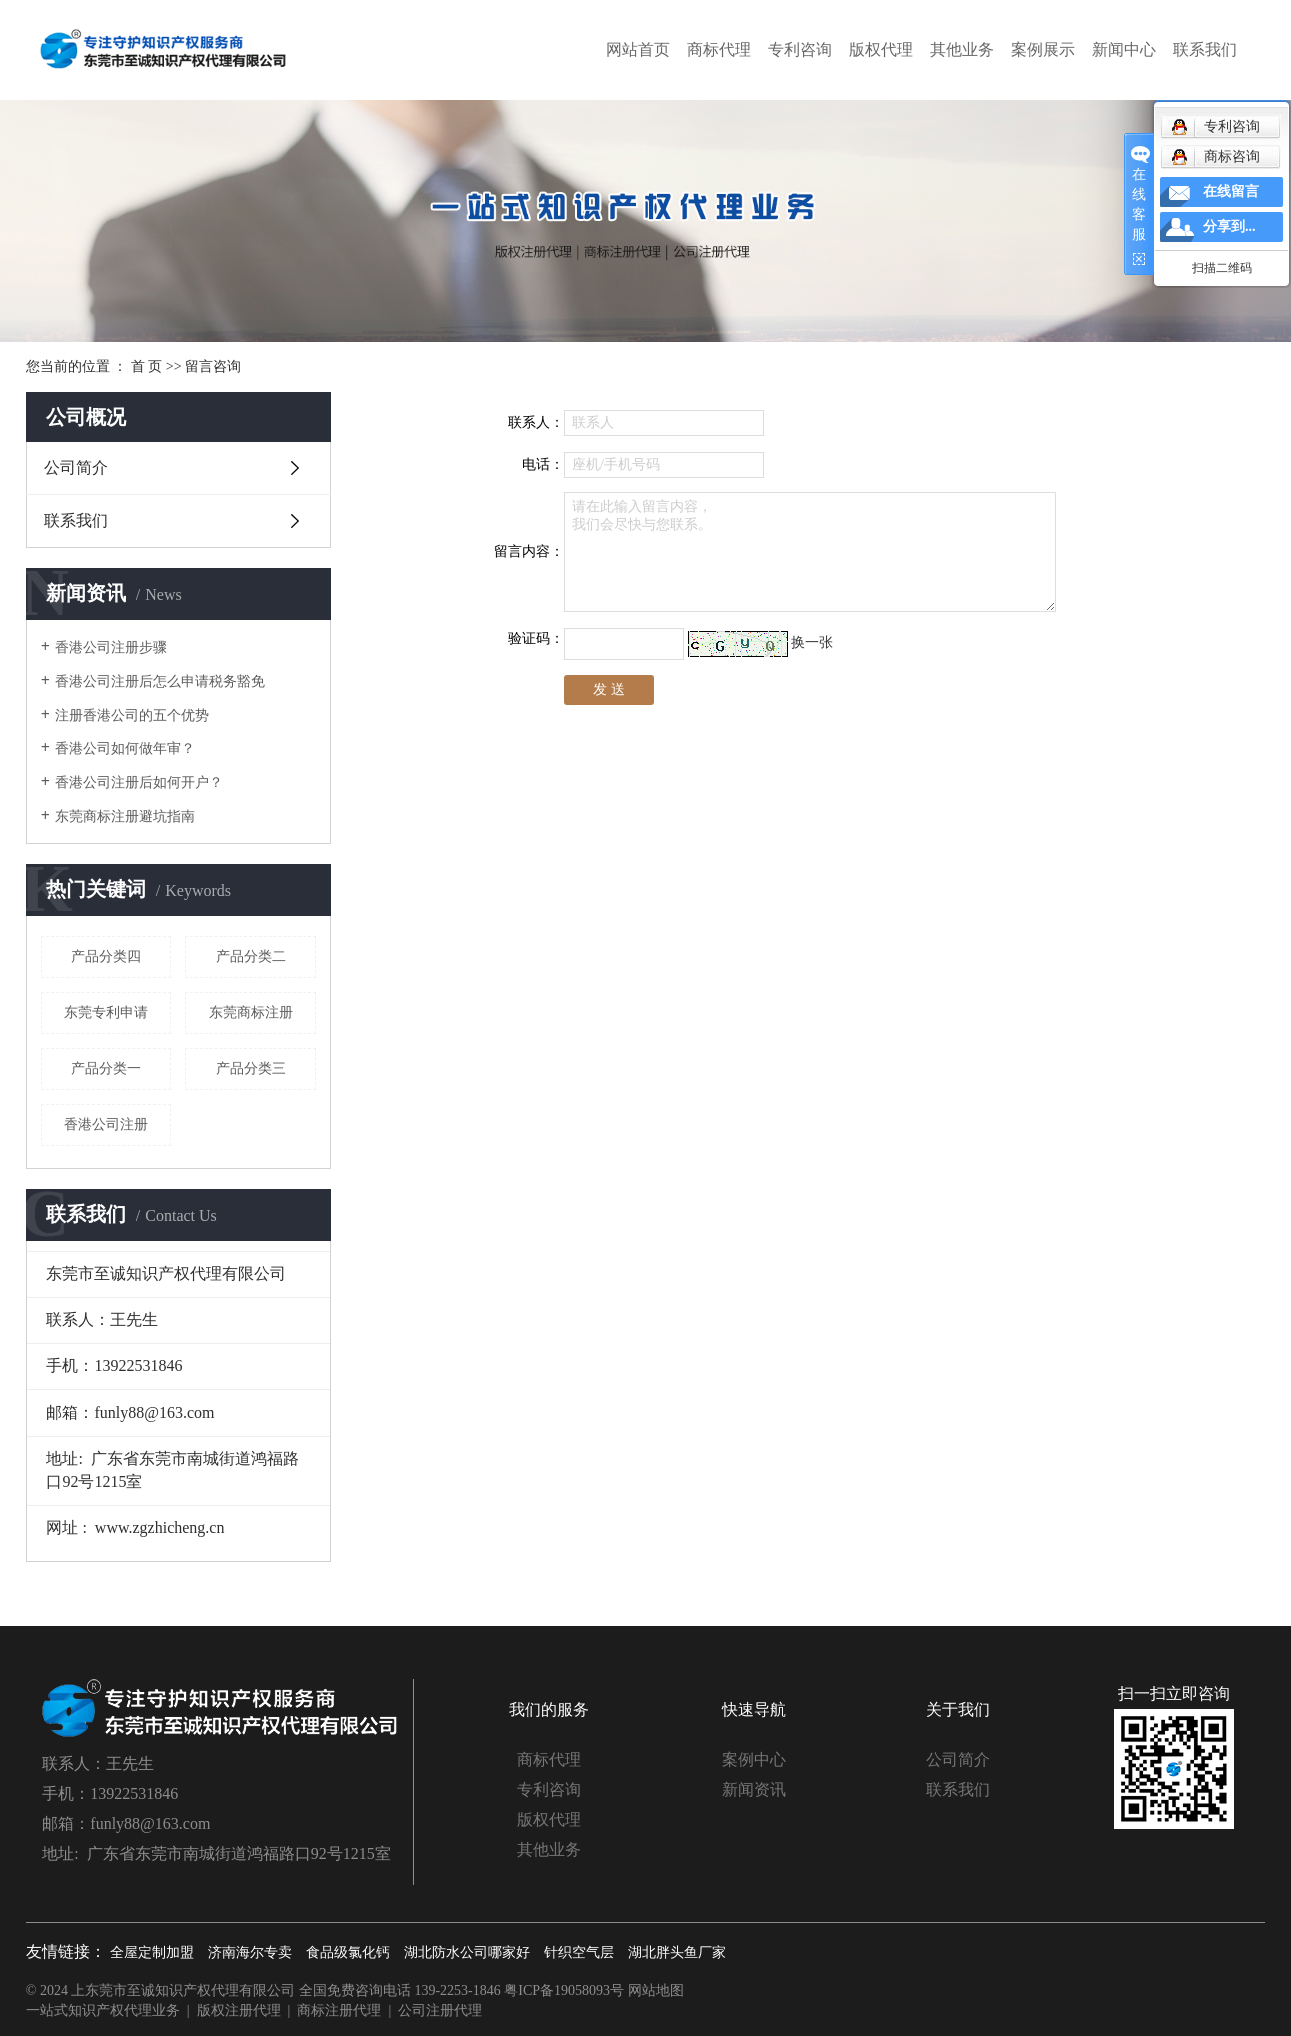  What do you see at coordinates (881, 49) in the screenshot?
I see `版权代理` at bounding box center [881, 49].